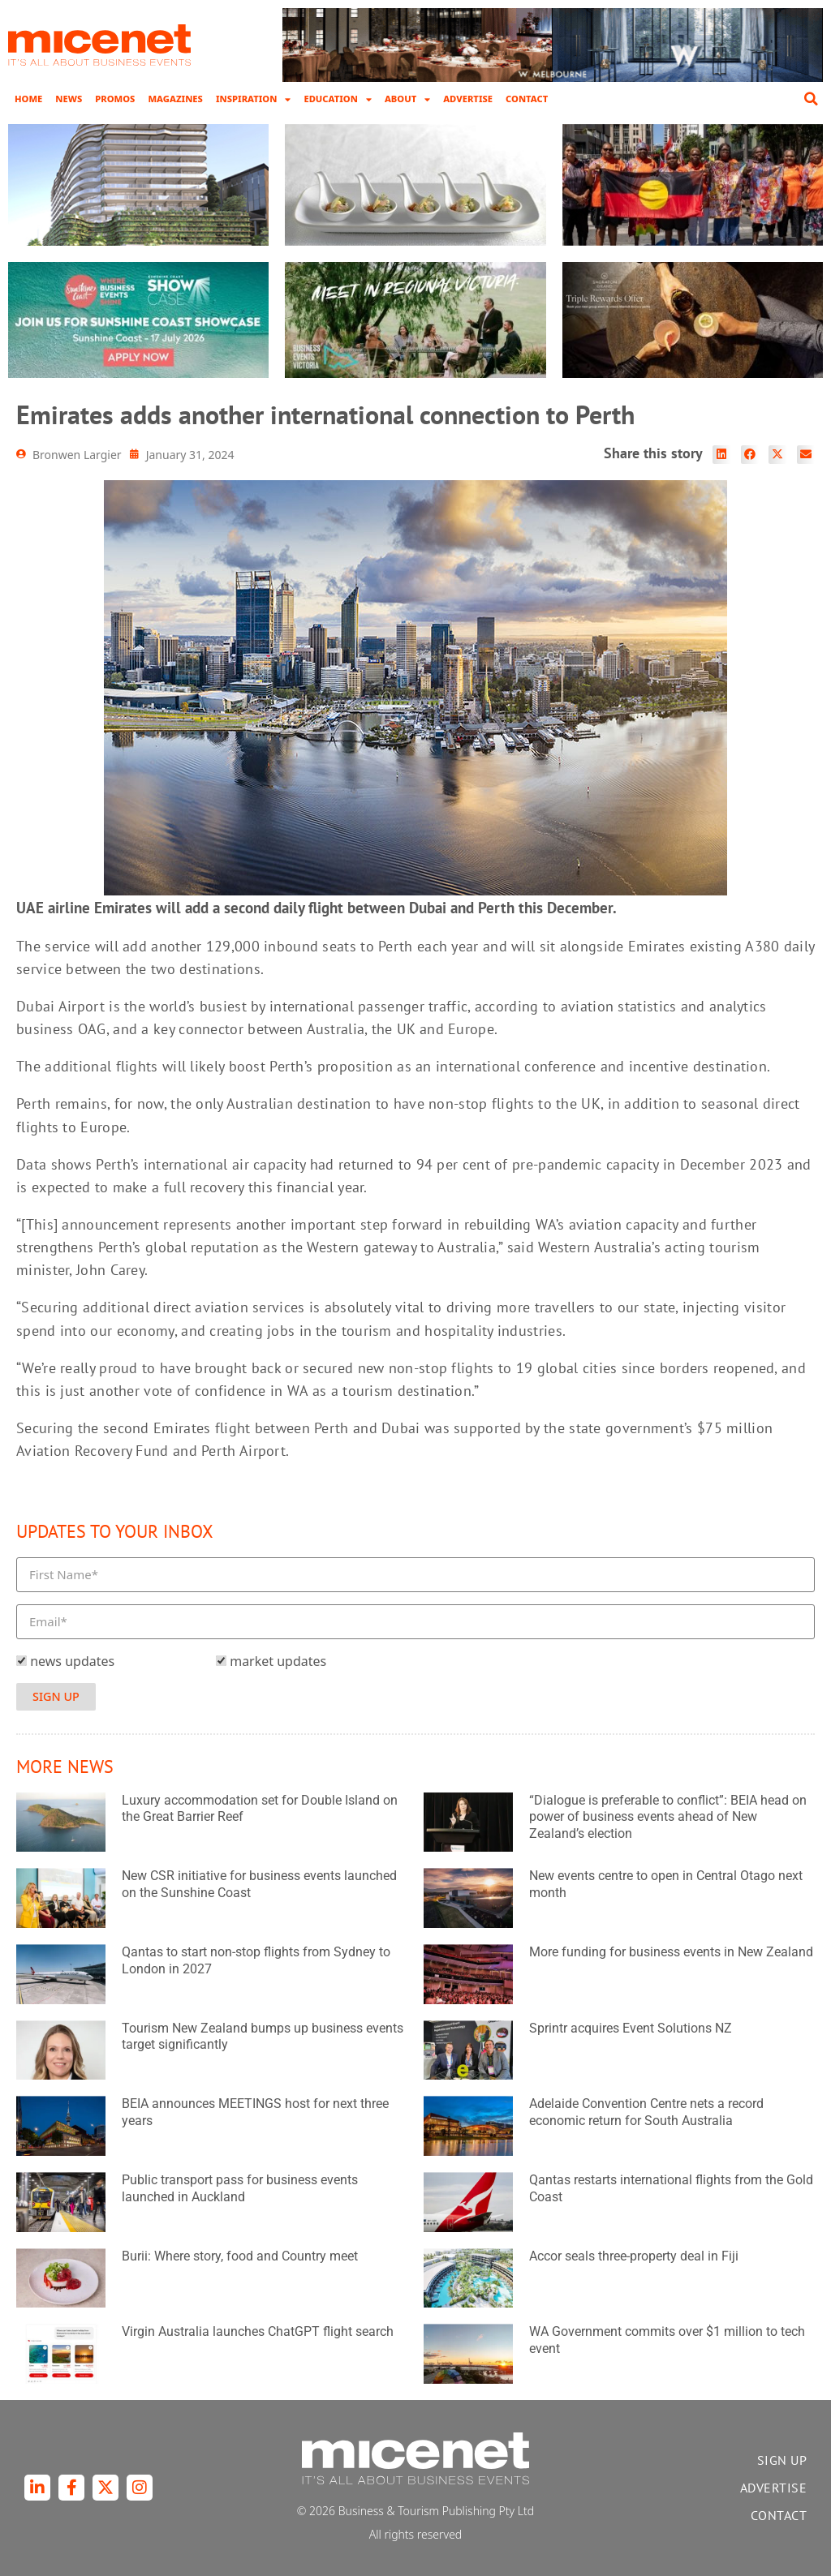  I want to click on Promos, so click(115, 98).